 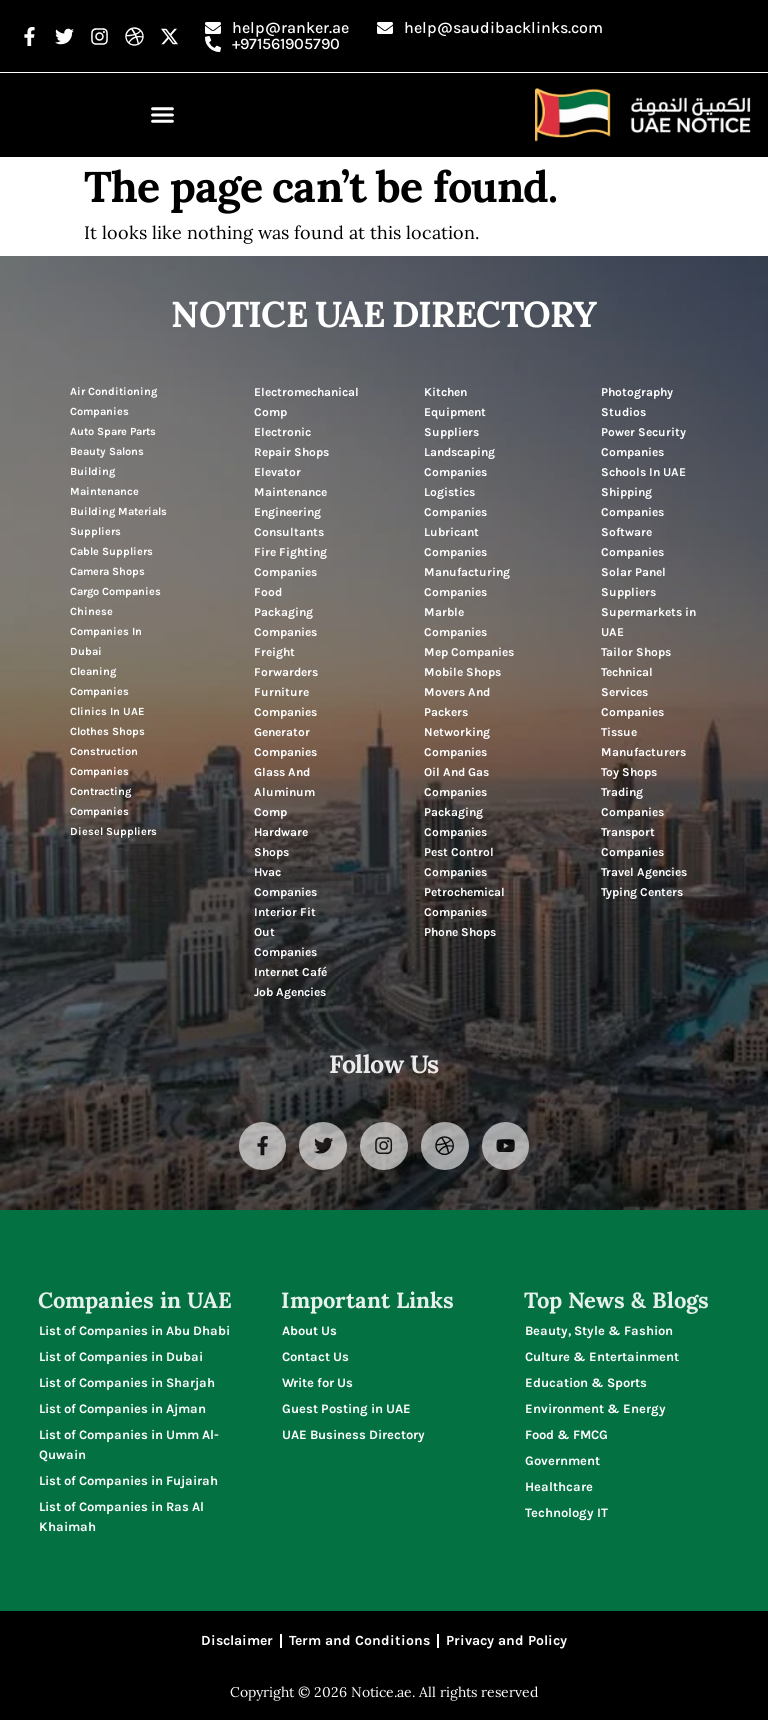 I want to click on Job Agencies, so click(x=290, y=992).